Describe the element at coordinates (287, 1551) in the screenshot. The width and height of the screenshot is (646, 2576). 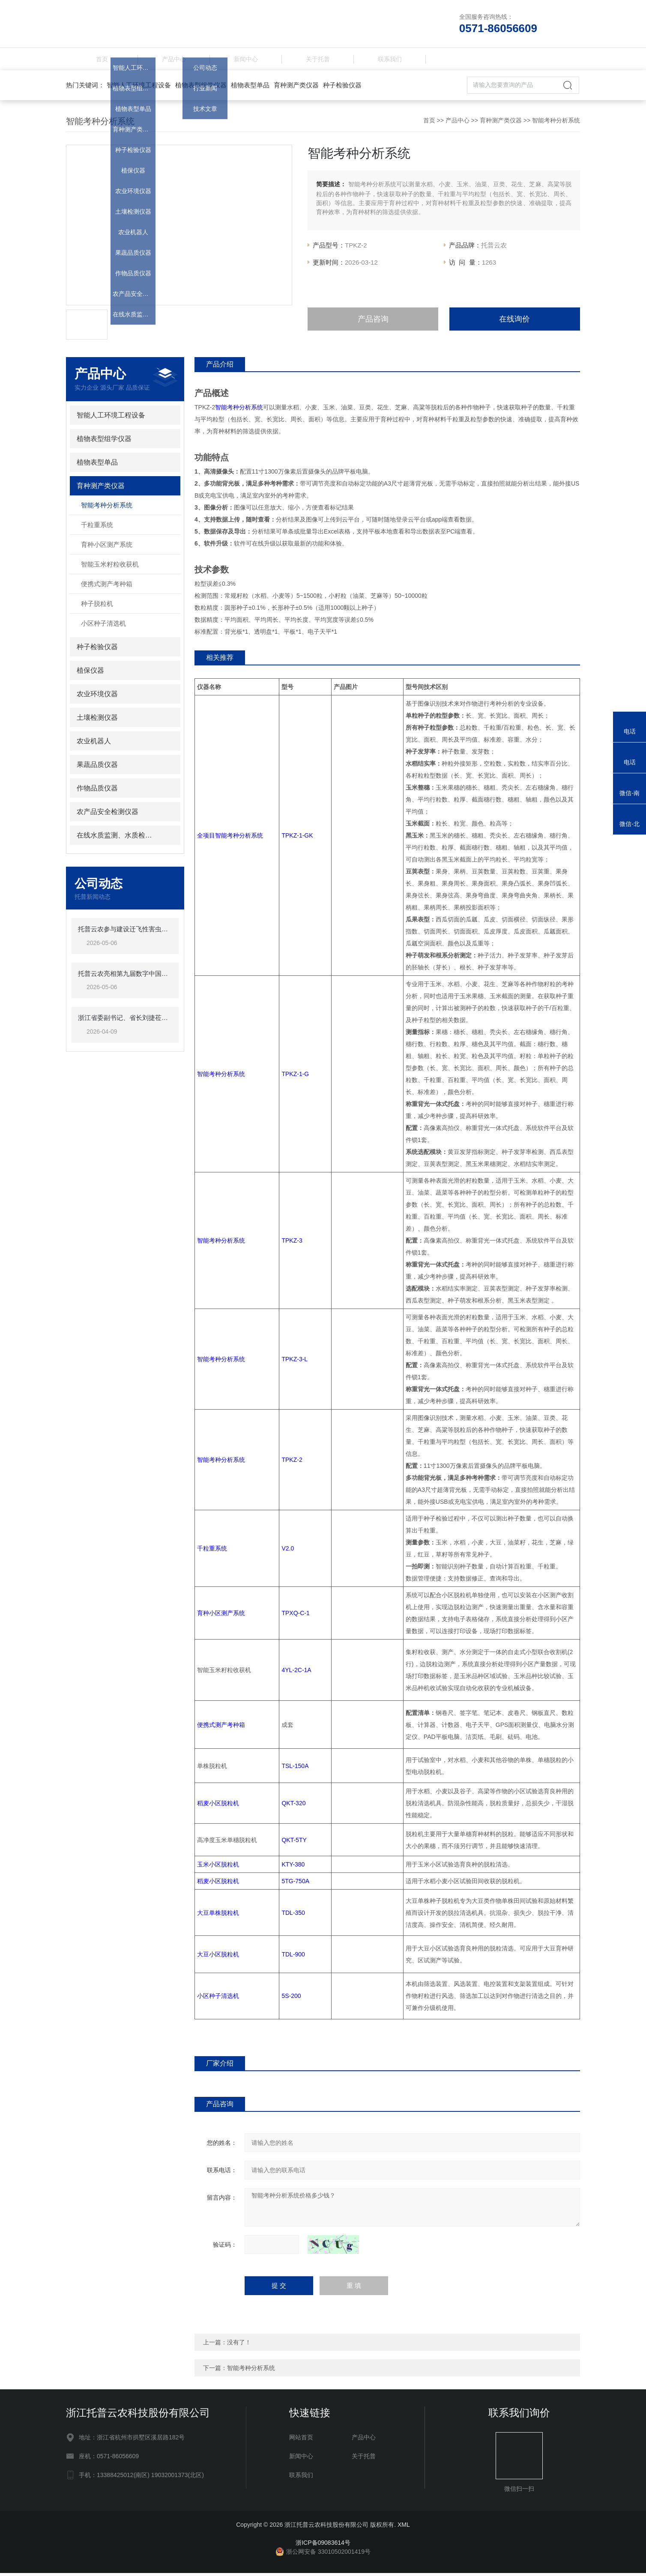
I see `V2.0` at that location.